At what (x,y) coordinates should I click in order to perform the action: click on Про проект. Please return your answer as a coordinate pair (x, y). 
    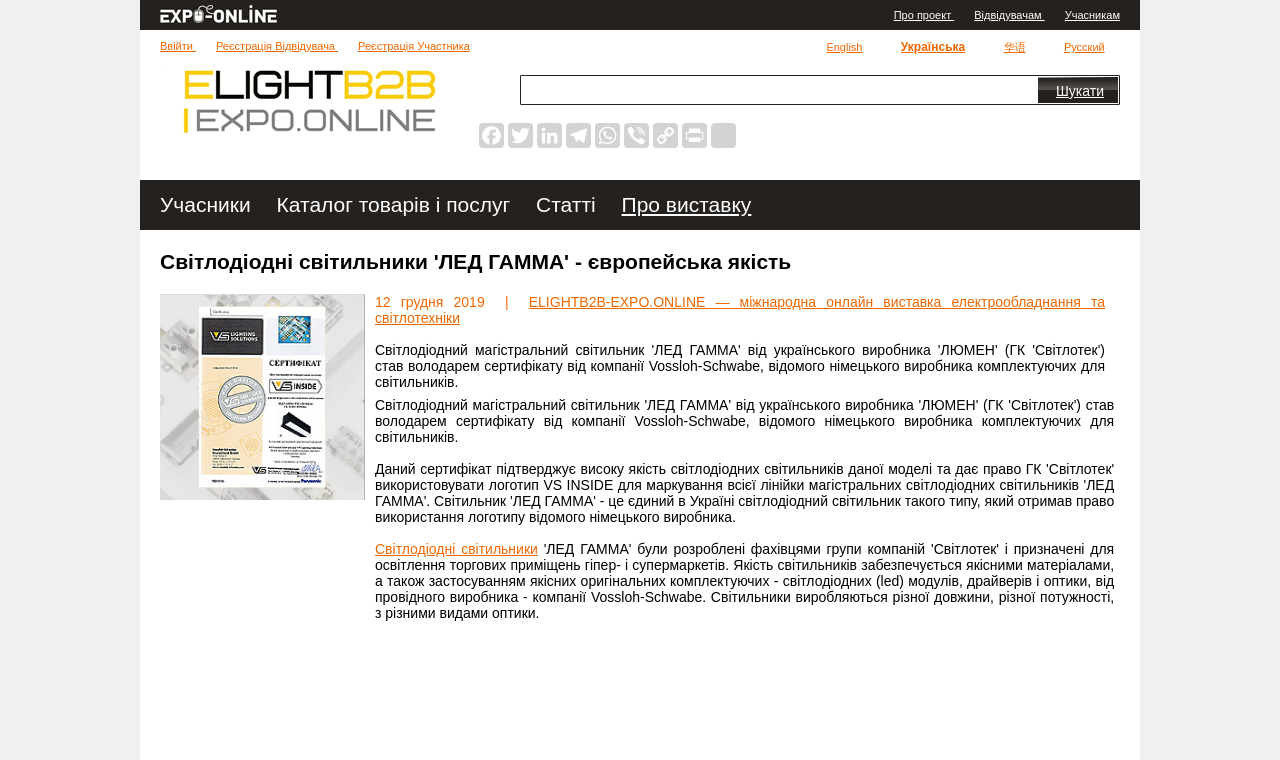
    Looking at the image, I should click on (924, 15).